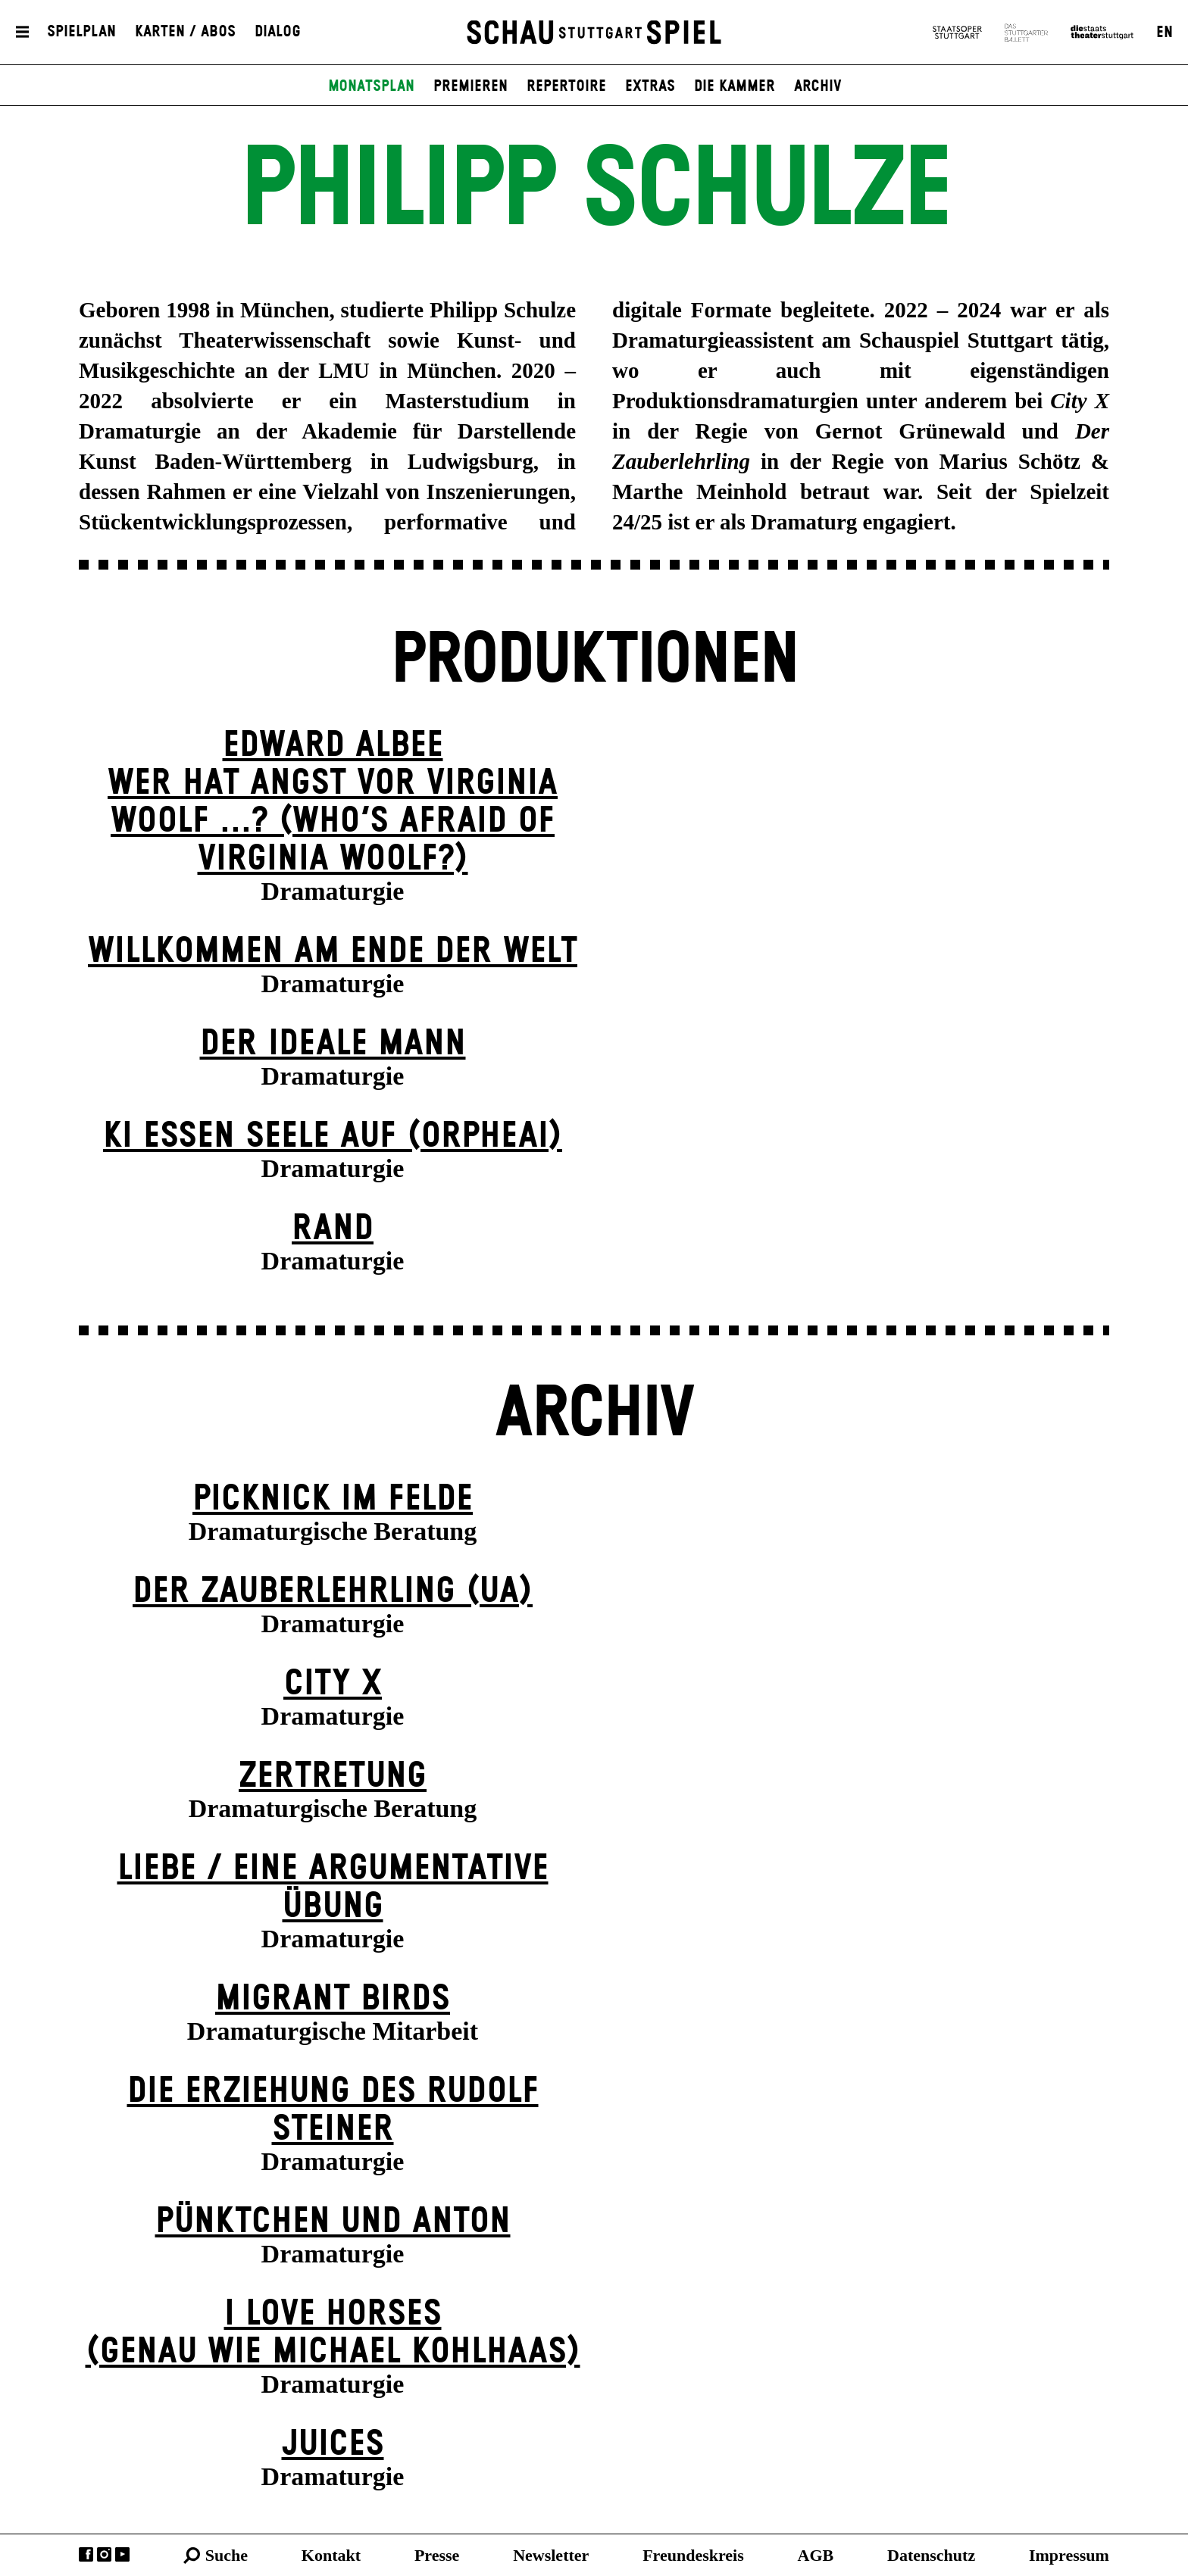 The height and width of the screenshot is (2576, 1188). I want to click on Migrant Birds, so click(332, 1999).